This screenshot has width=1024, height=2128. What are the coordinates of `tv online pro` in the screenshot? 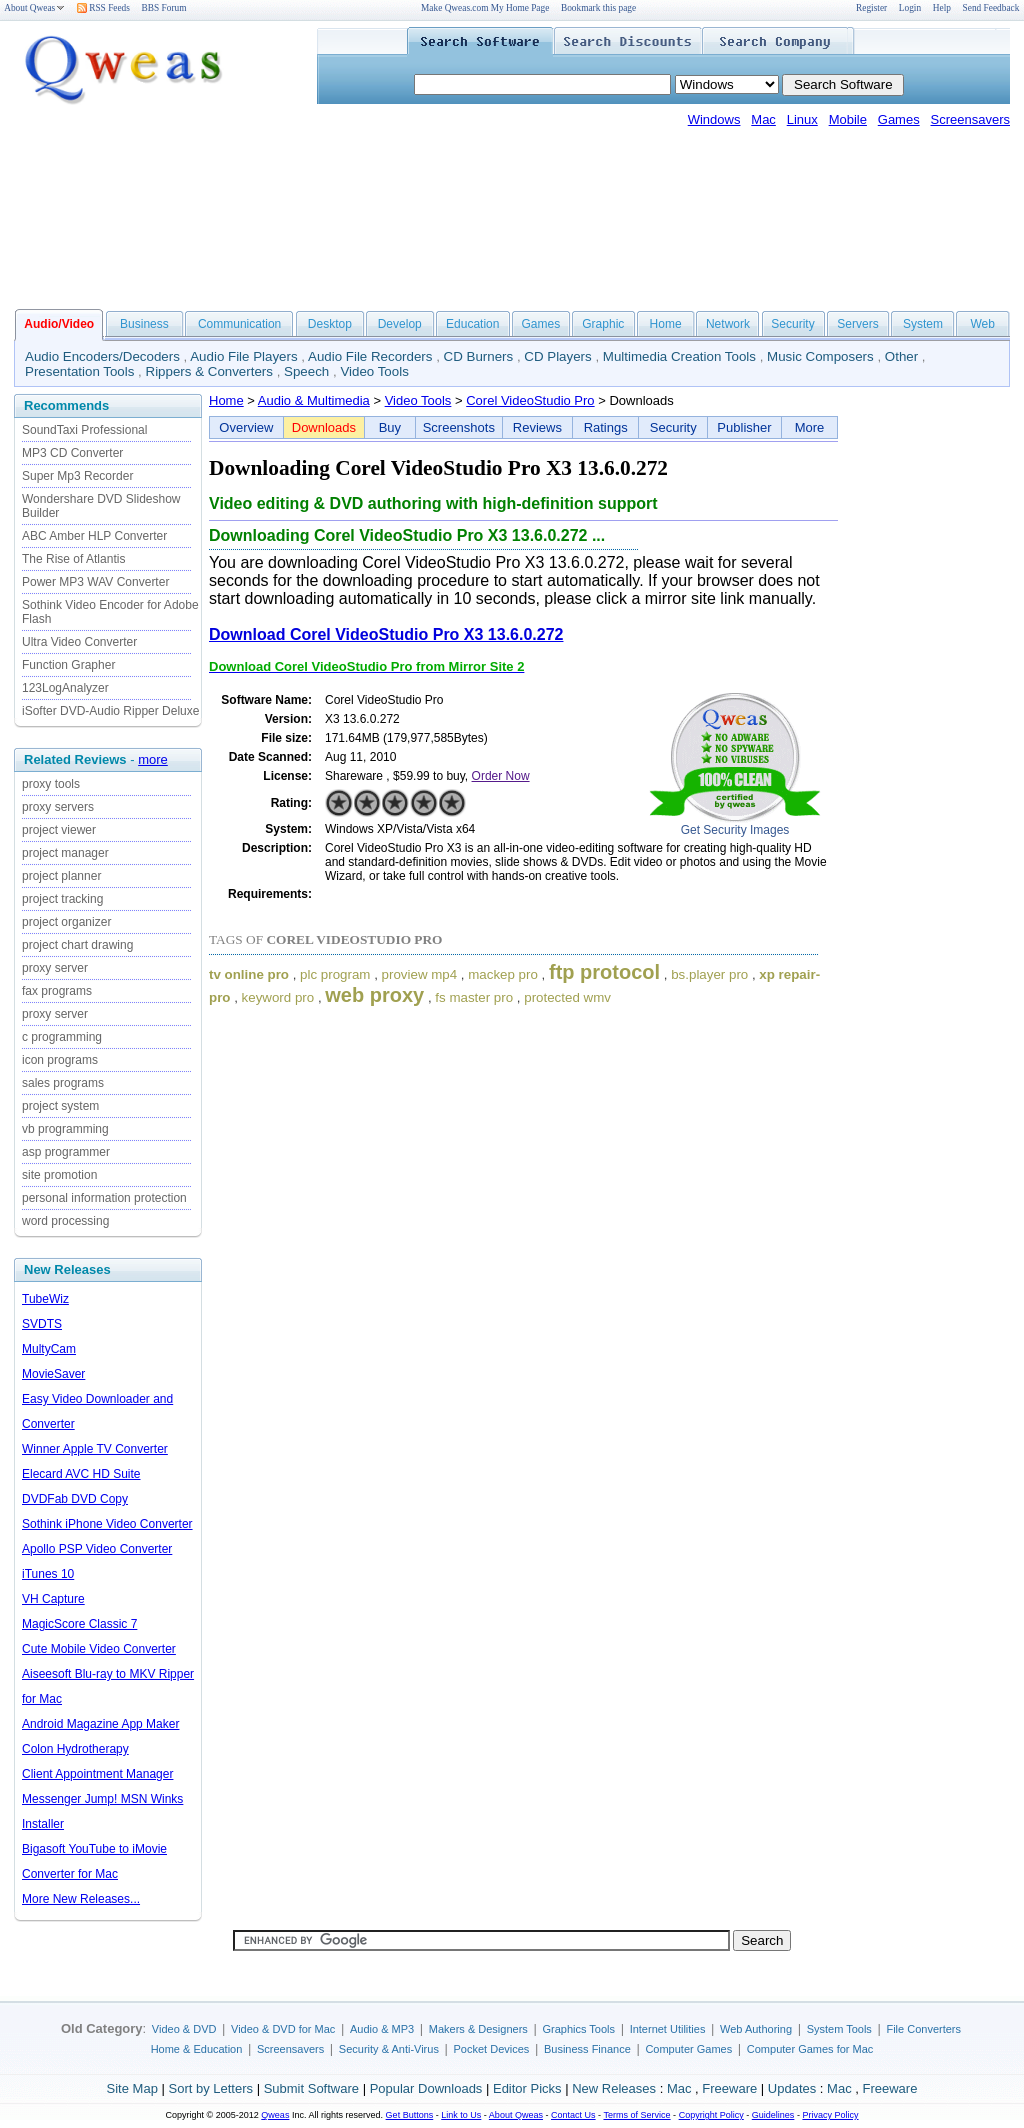 It's located at (249, 974).